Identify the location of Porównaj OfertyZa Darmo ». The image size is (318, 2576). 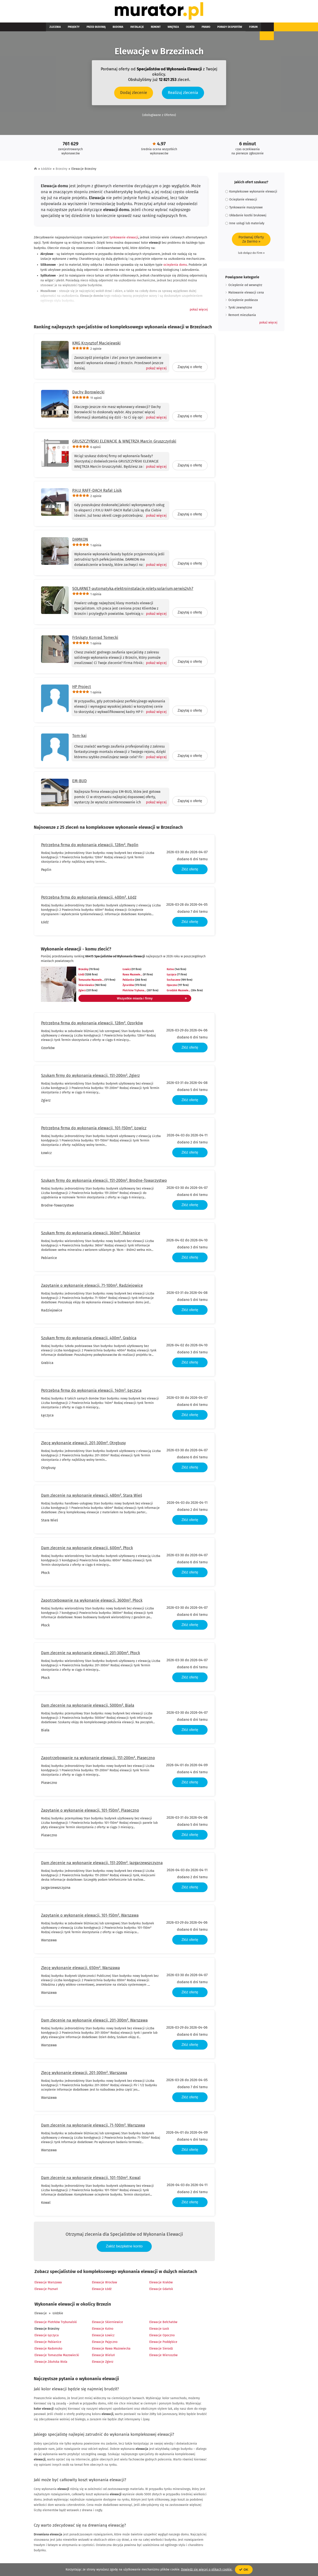
(251, 241).